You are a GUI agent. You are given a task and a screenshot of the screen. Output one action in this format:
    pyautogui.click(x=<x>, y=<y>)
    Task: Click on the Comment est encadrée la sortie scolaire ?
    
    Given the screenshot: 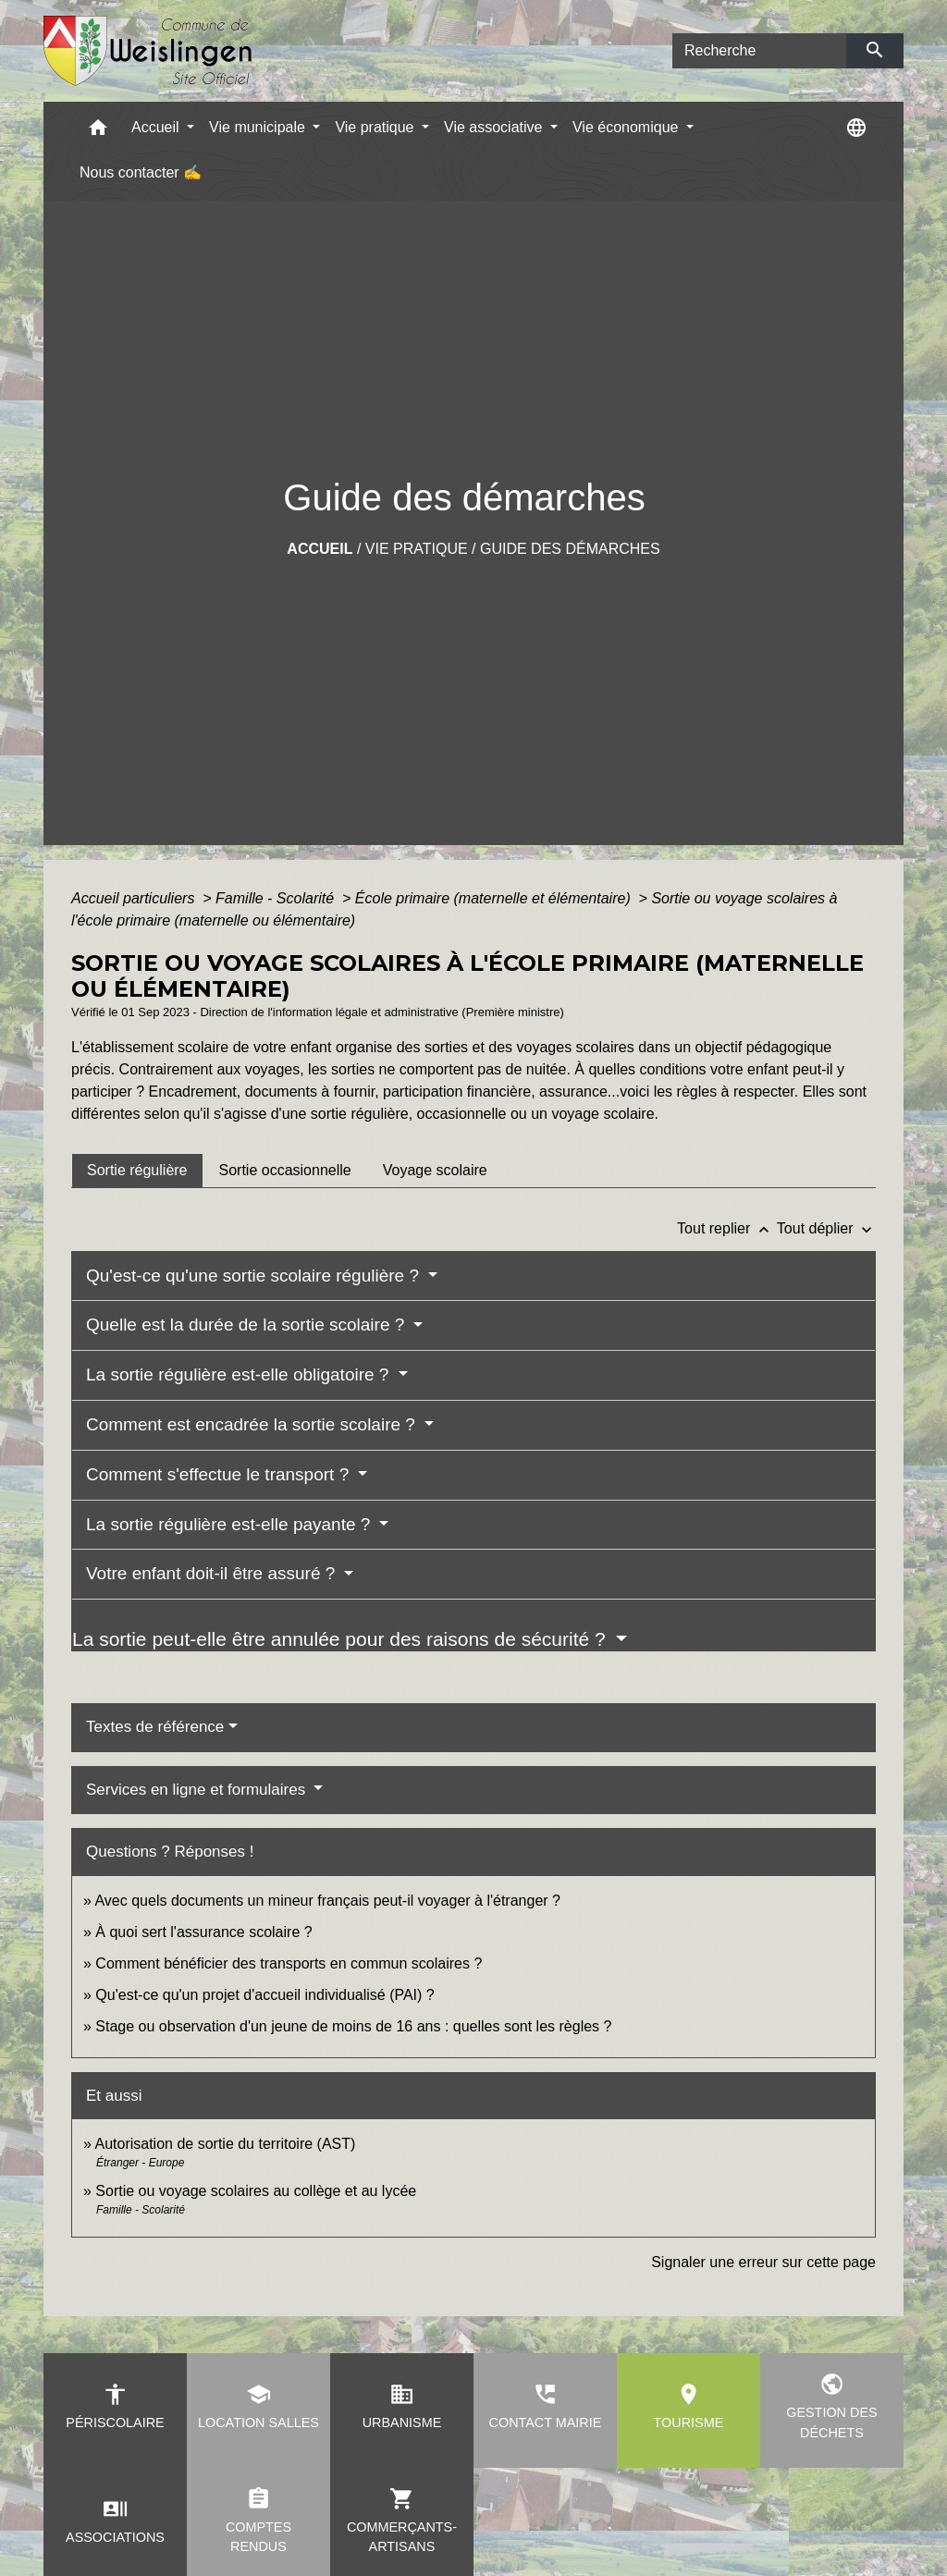 What is the action you would take?
    pyautogui.click(x=253, y=1424)
    